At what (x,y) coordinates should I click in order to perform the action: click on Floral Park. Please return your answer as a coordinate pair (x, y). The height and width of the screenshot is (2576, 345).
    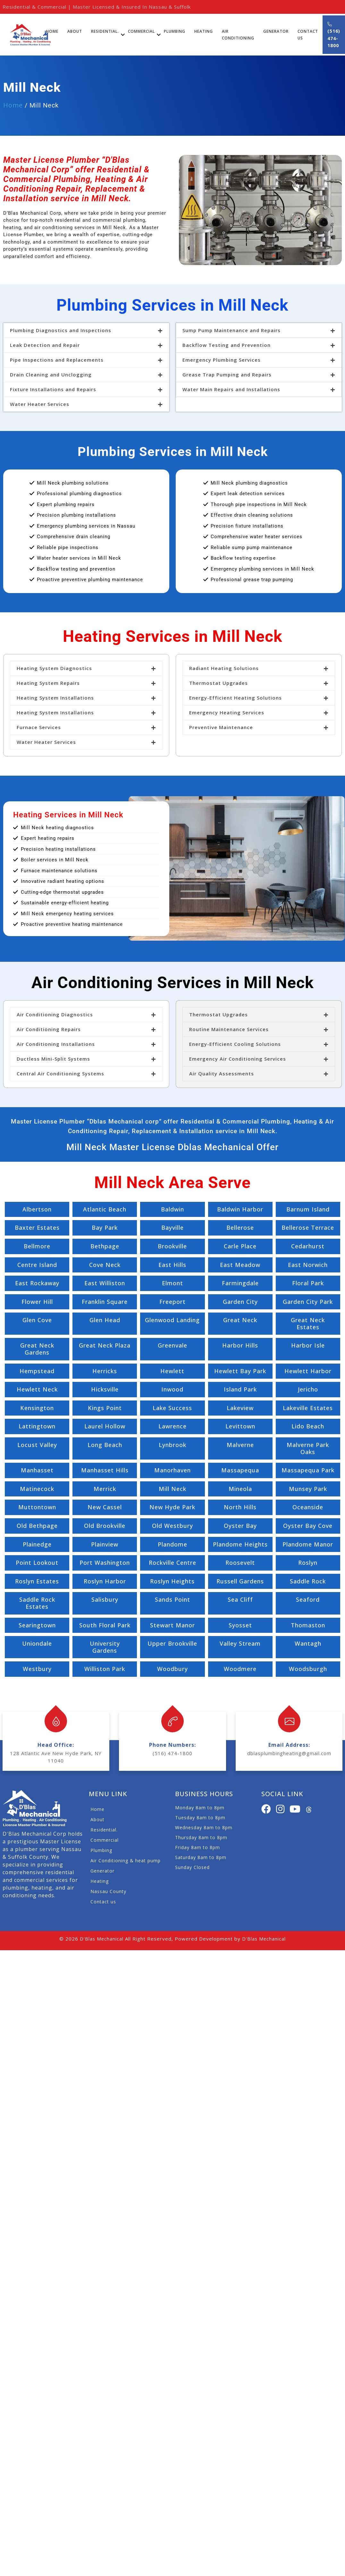
    Looking at the image, I should click on (308, 1283).